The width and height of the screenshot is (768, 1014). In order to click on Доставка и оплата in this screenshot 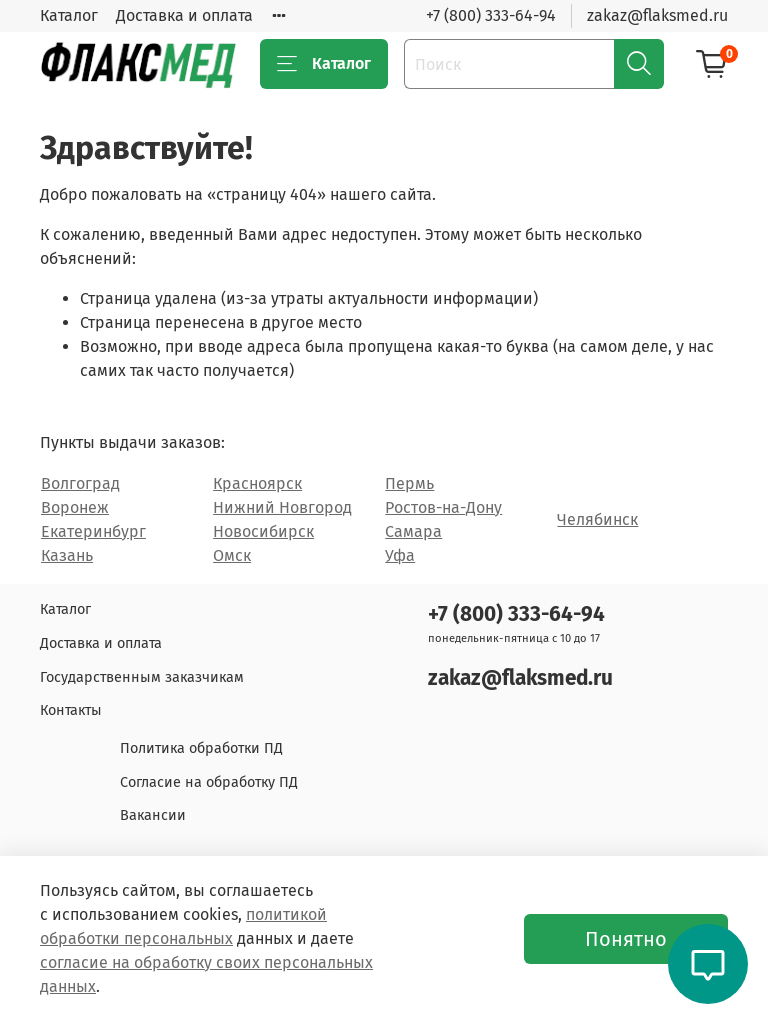, I will do `click(184, 15)`.